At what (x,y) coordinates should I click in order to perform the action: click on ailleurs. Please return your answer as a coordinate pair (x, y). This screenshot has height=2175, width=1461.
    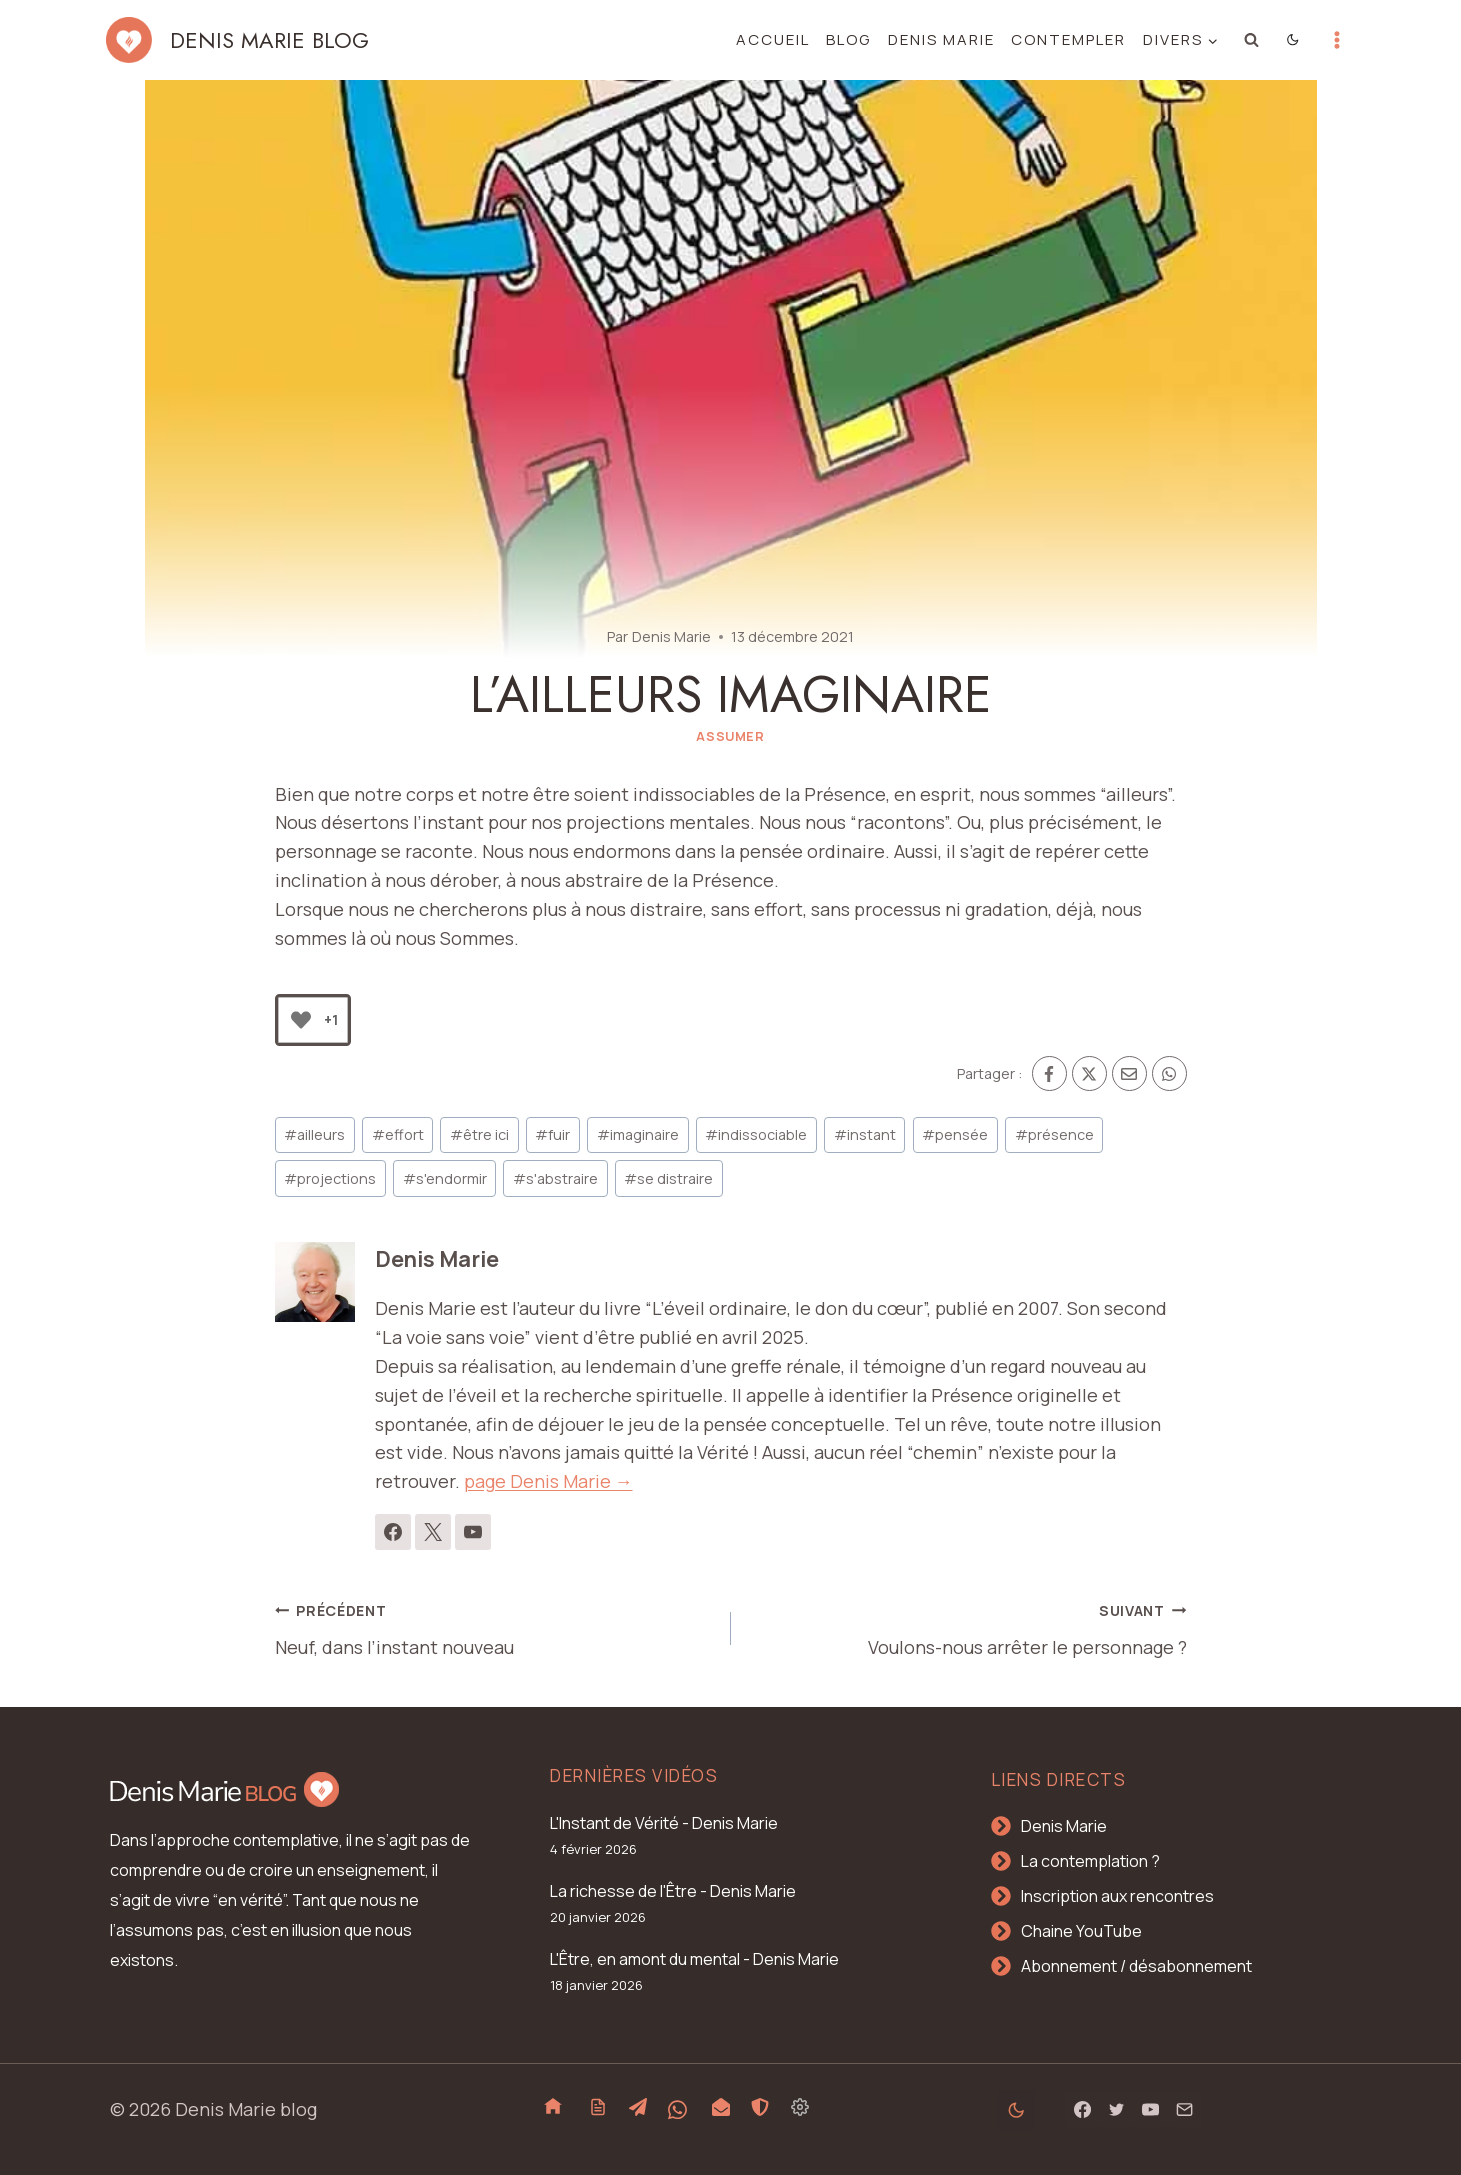
    Looking at the image, I should click on (314, 1134).